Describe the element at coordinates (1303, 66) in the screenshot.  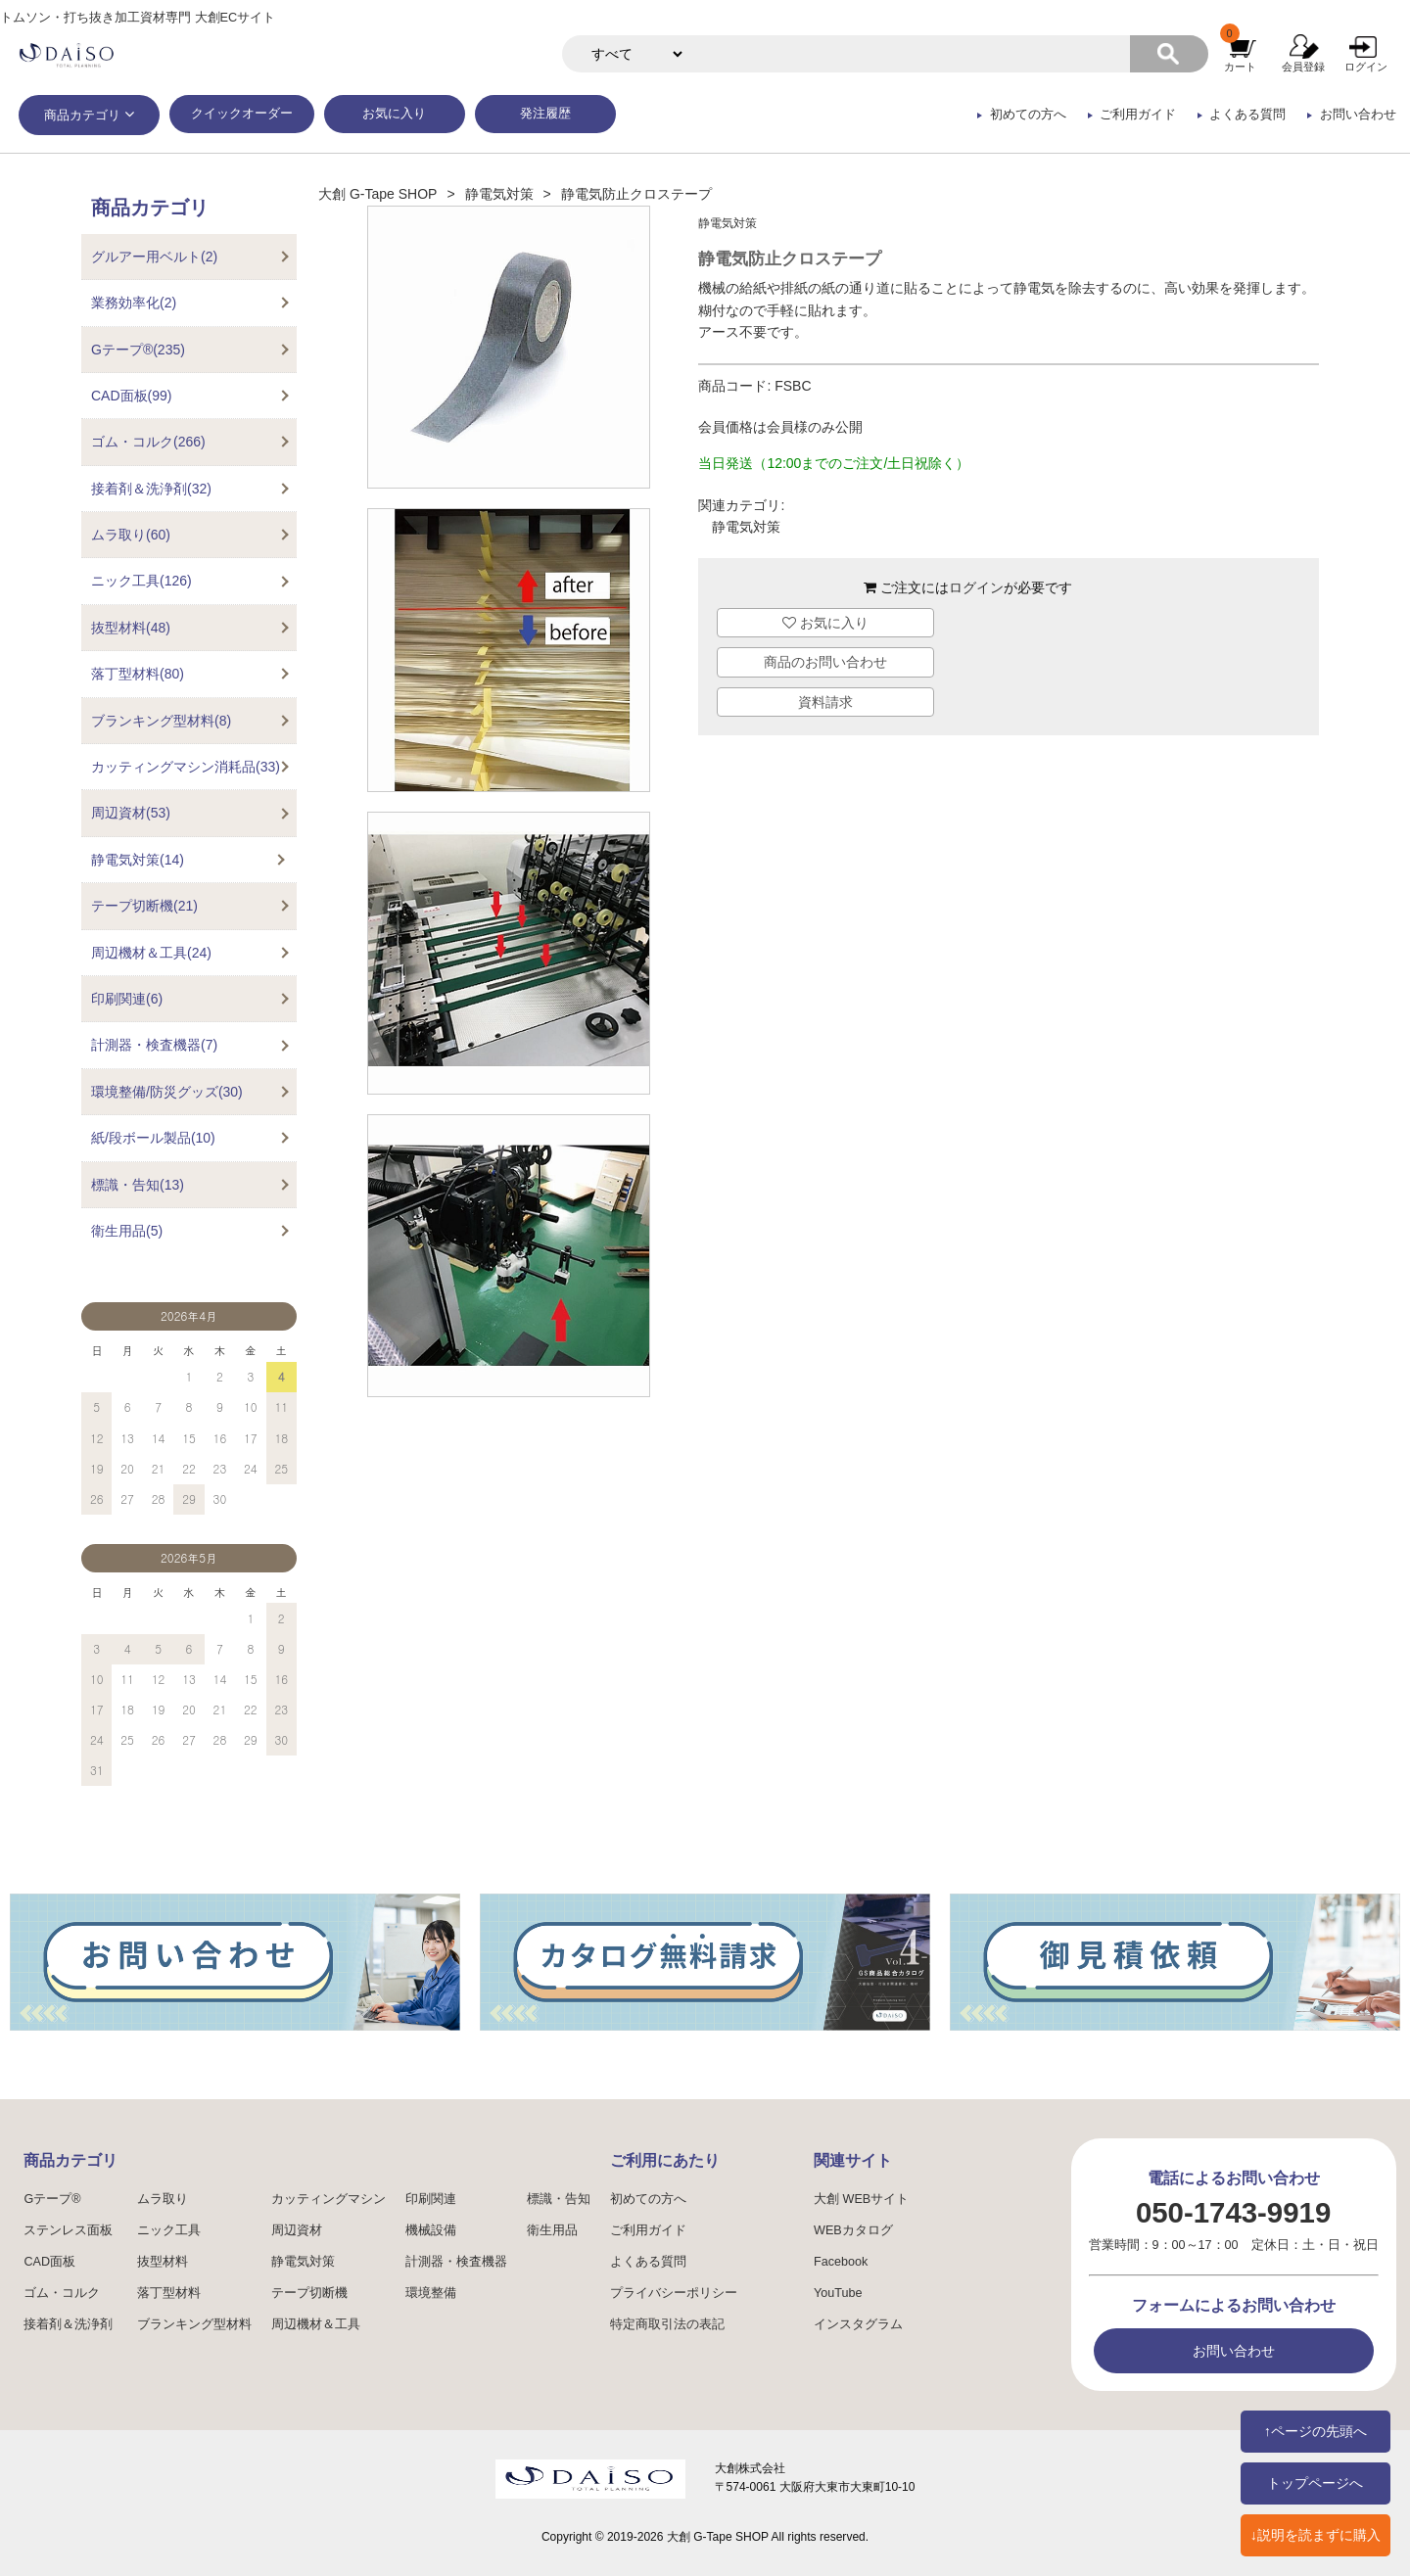
I see `会員登録` at that location.